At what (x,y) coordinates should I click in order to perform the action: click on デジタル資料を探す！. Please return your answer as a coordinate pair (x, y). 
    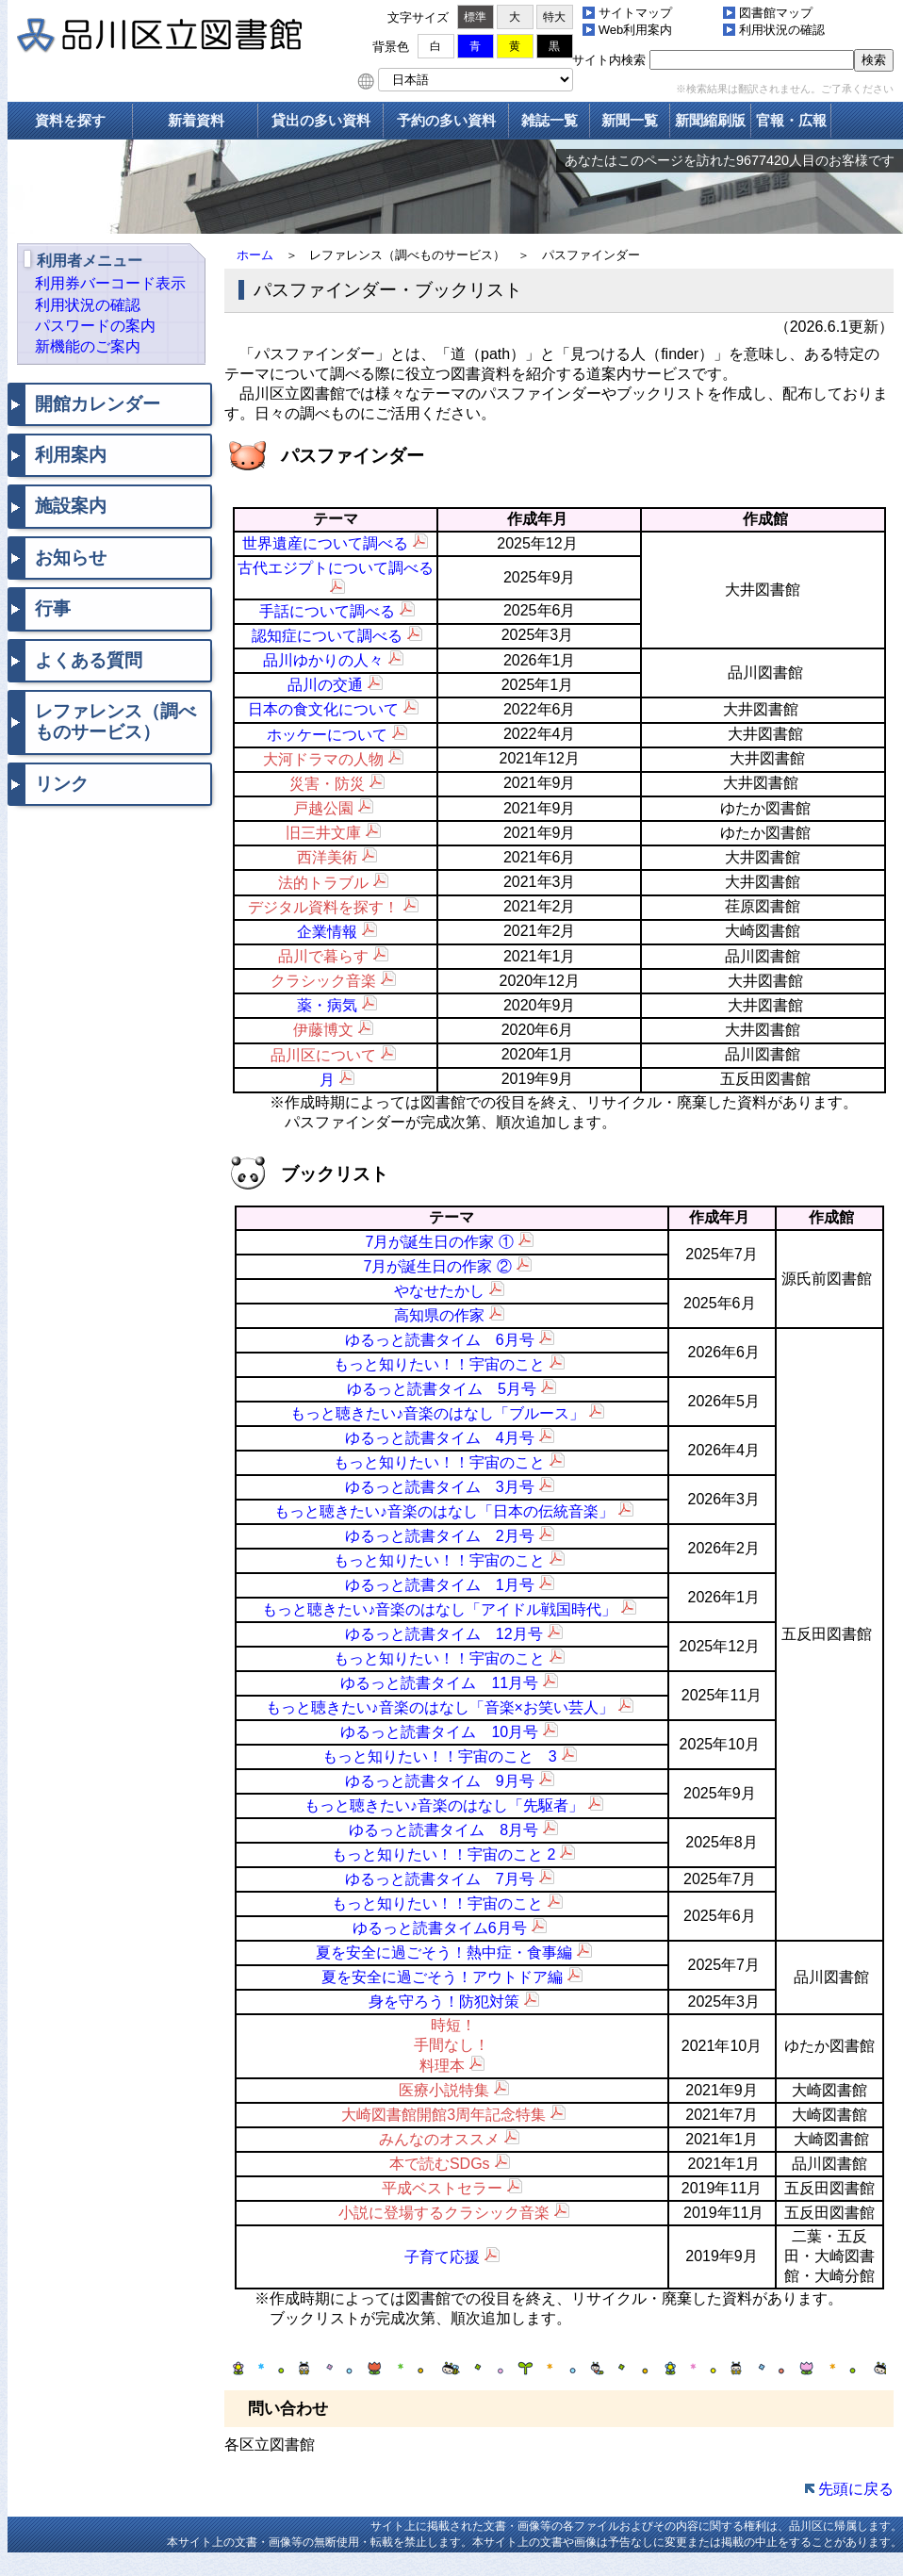
    Looking at the image, I should click on (323, 907).